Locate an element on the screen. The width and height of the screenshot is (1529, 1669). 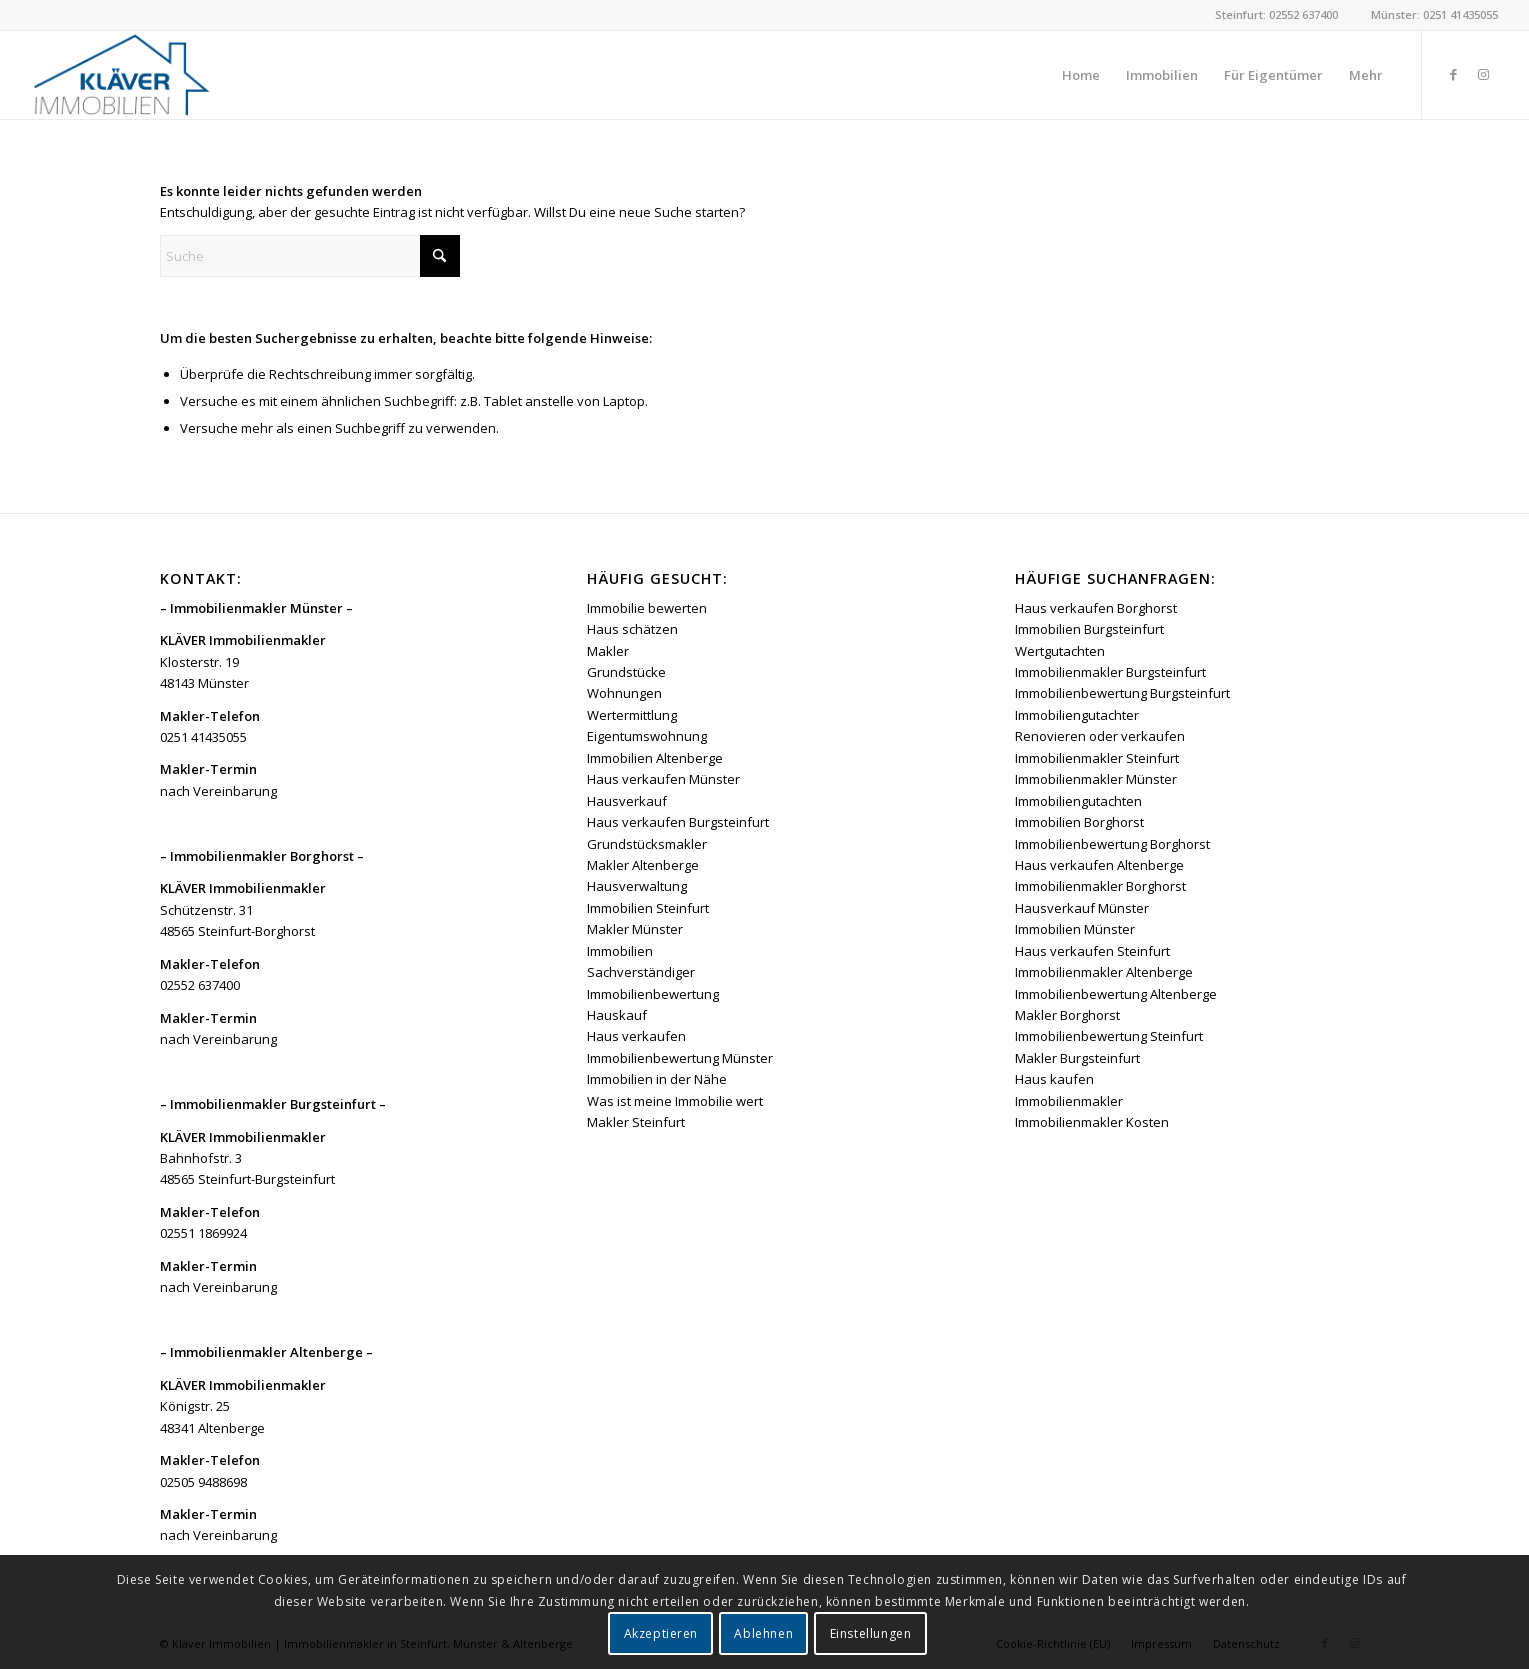
Immobilienmakler Kosten is located at coordinates (1092, 1122).